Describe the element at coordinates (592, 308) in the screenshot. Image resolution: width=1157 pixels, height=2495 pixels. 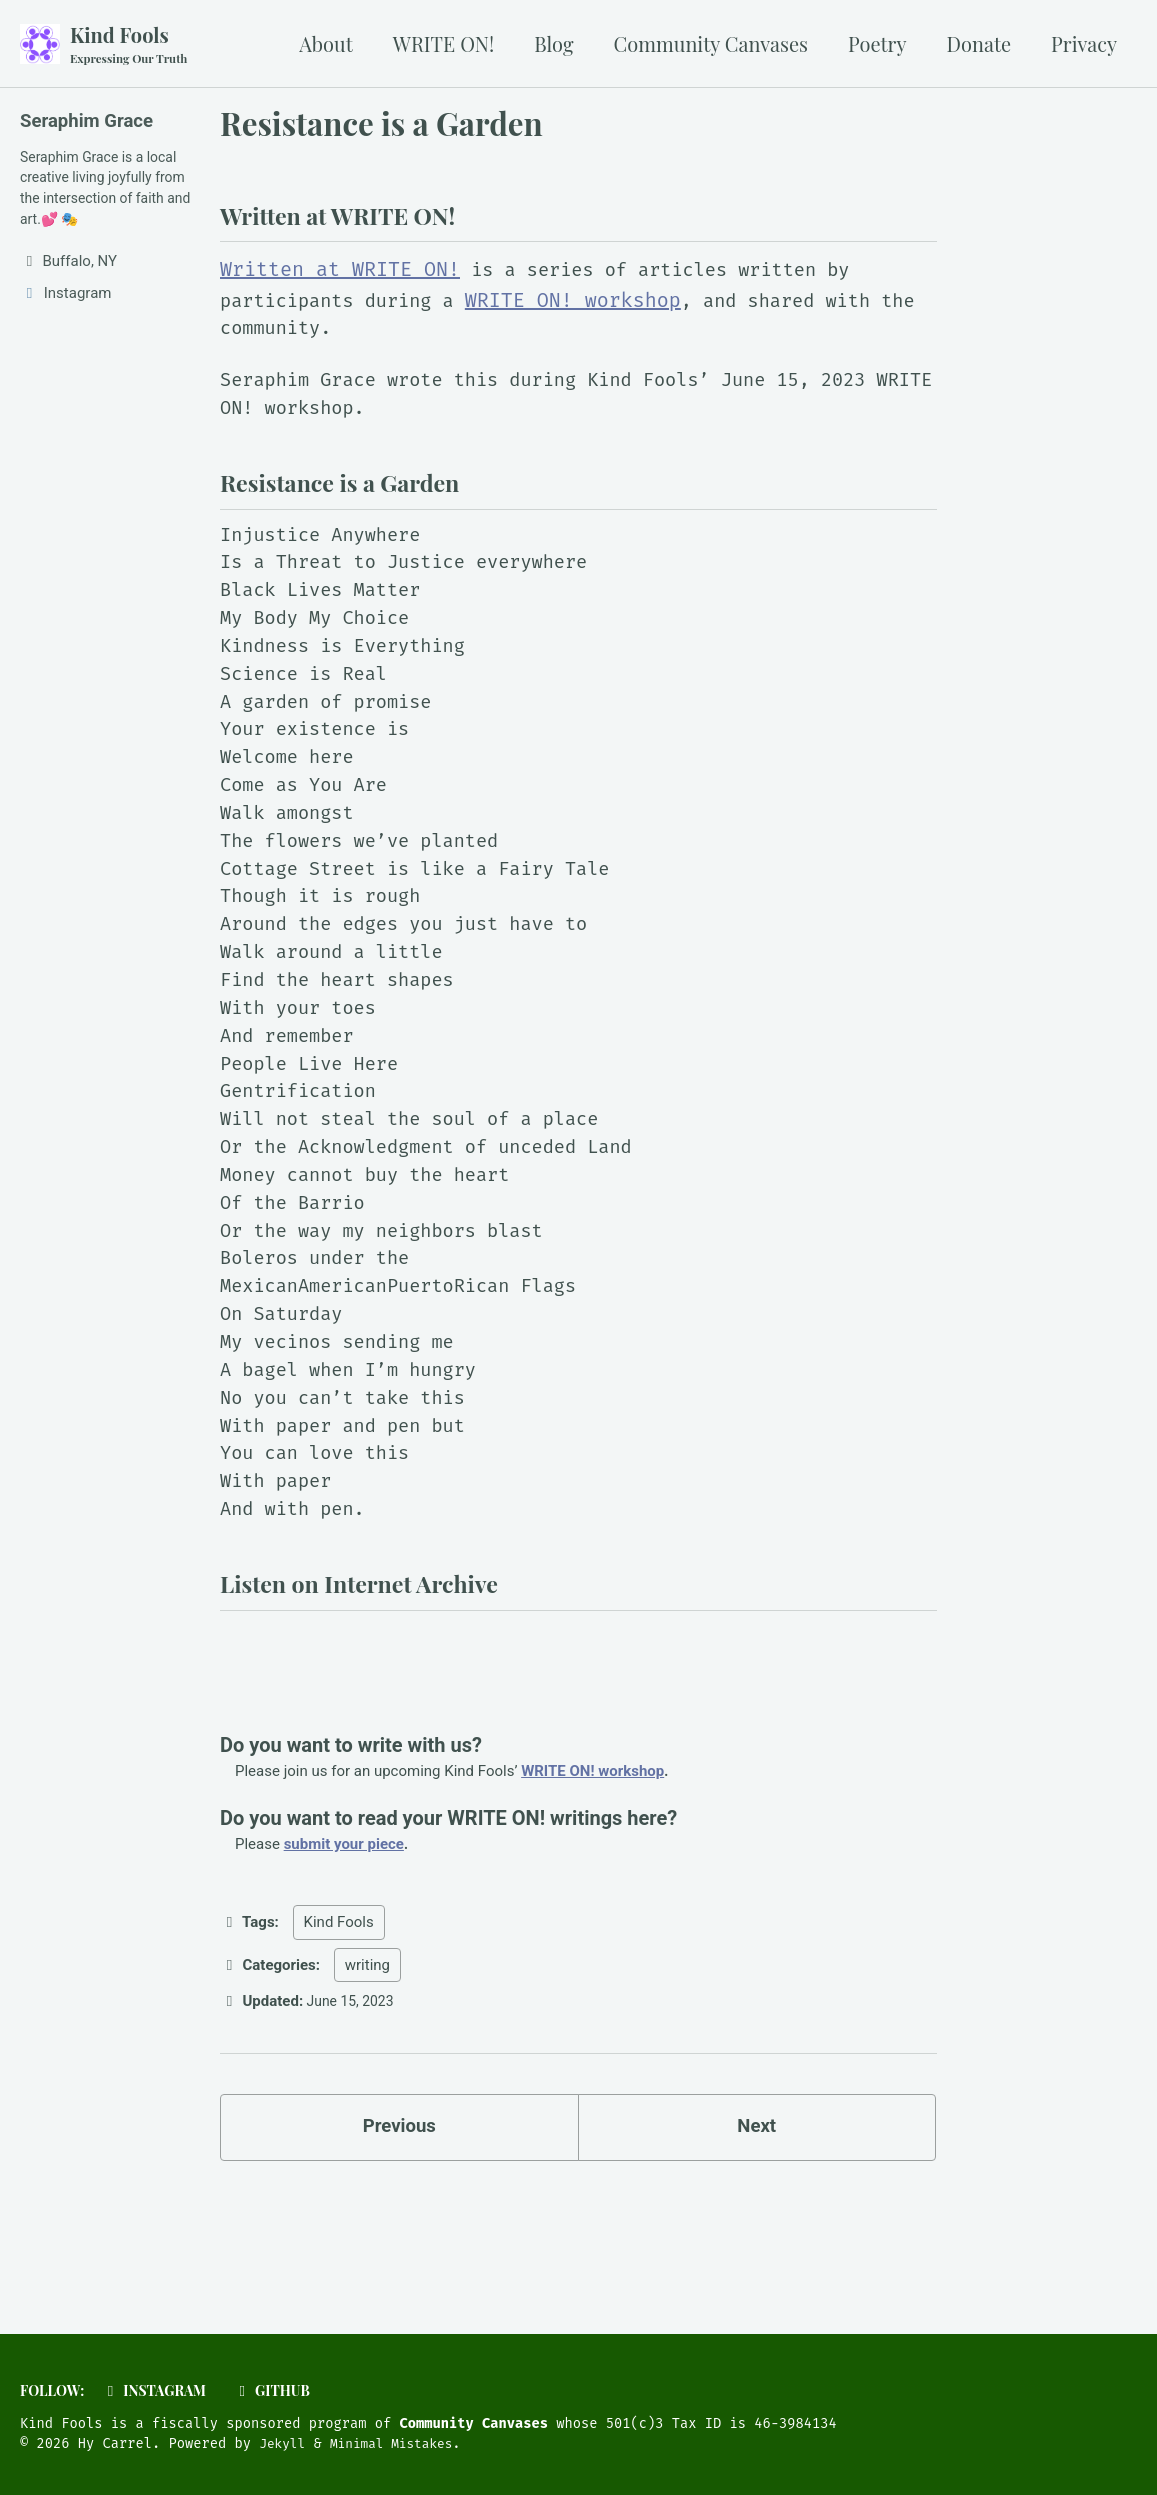
I see `WRITE ON! workshop` at that location.